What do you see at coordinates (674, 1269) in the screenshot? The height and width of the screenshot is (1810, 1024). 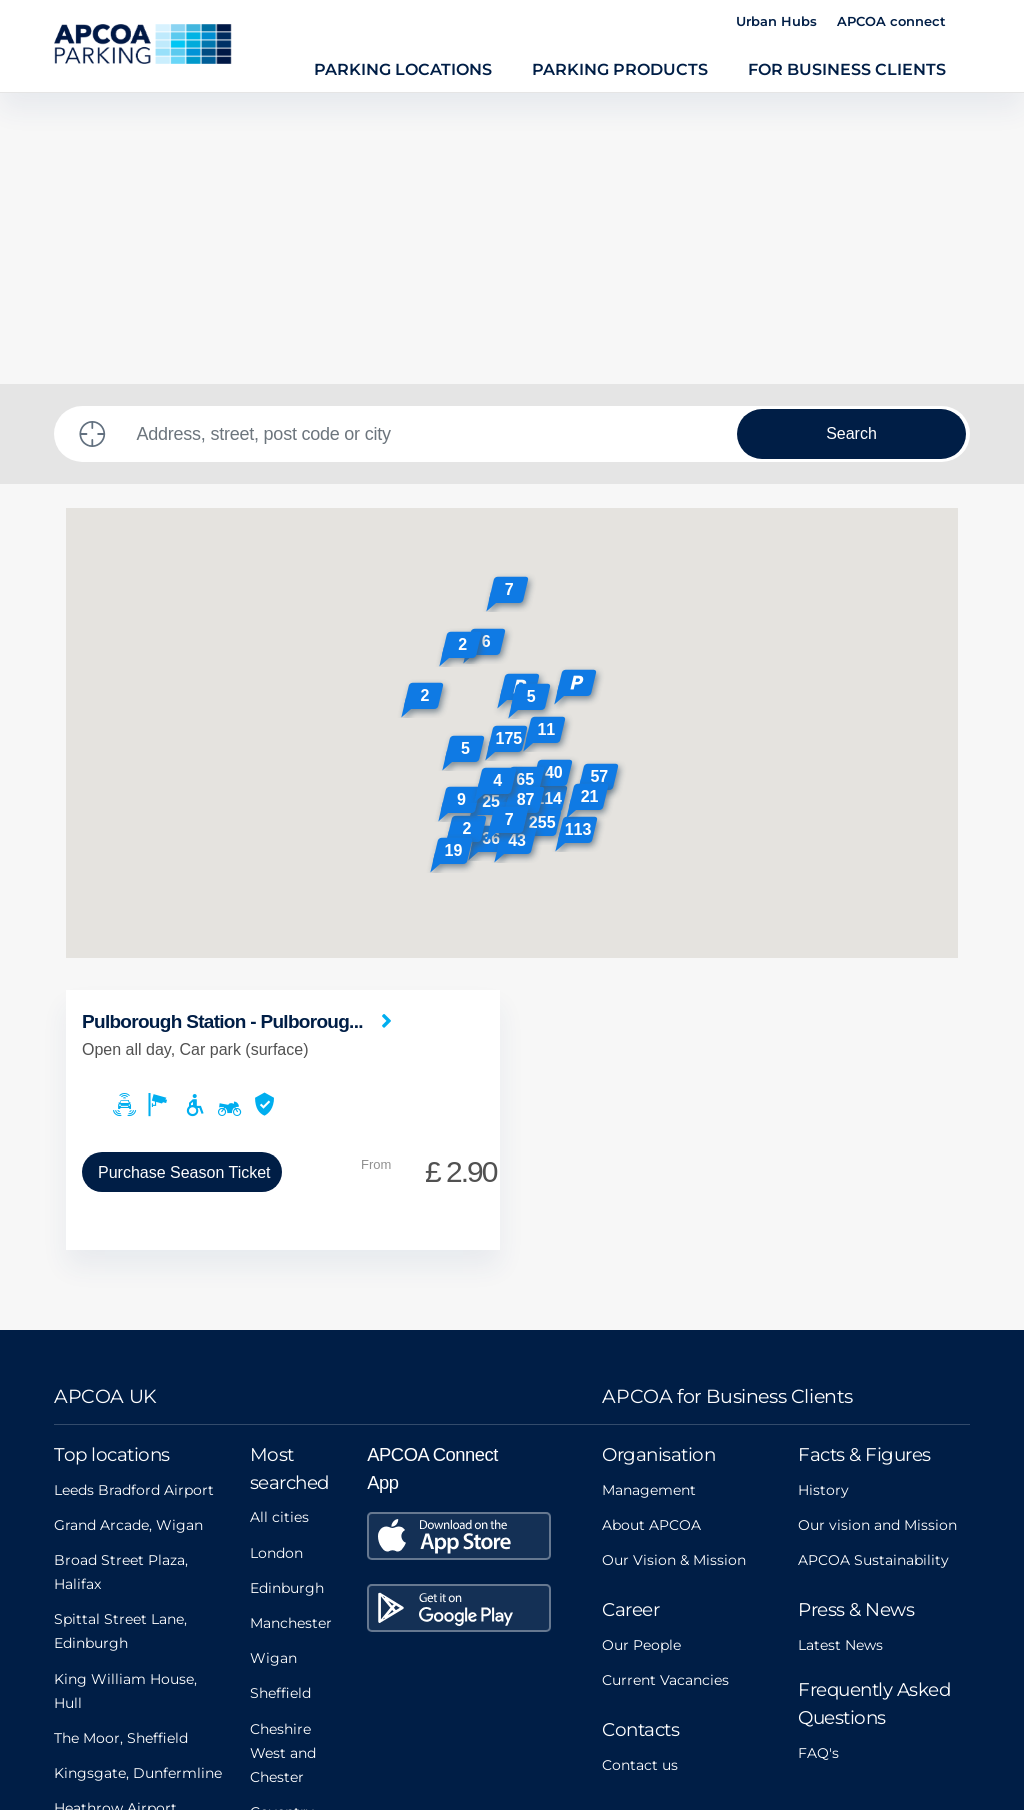 I see `Our Vision & Mission` at bounding box center [674, 1269].